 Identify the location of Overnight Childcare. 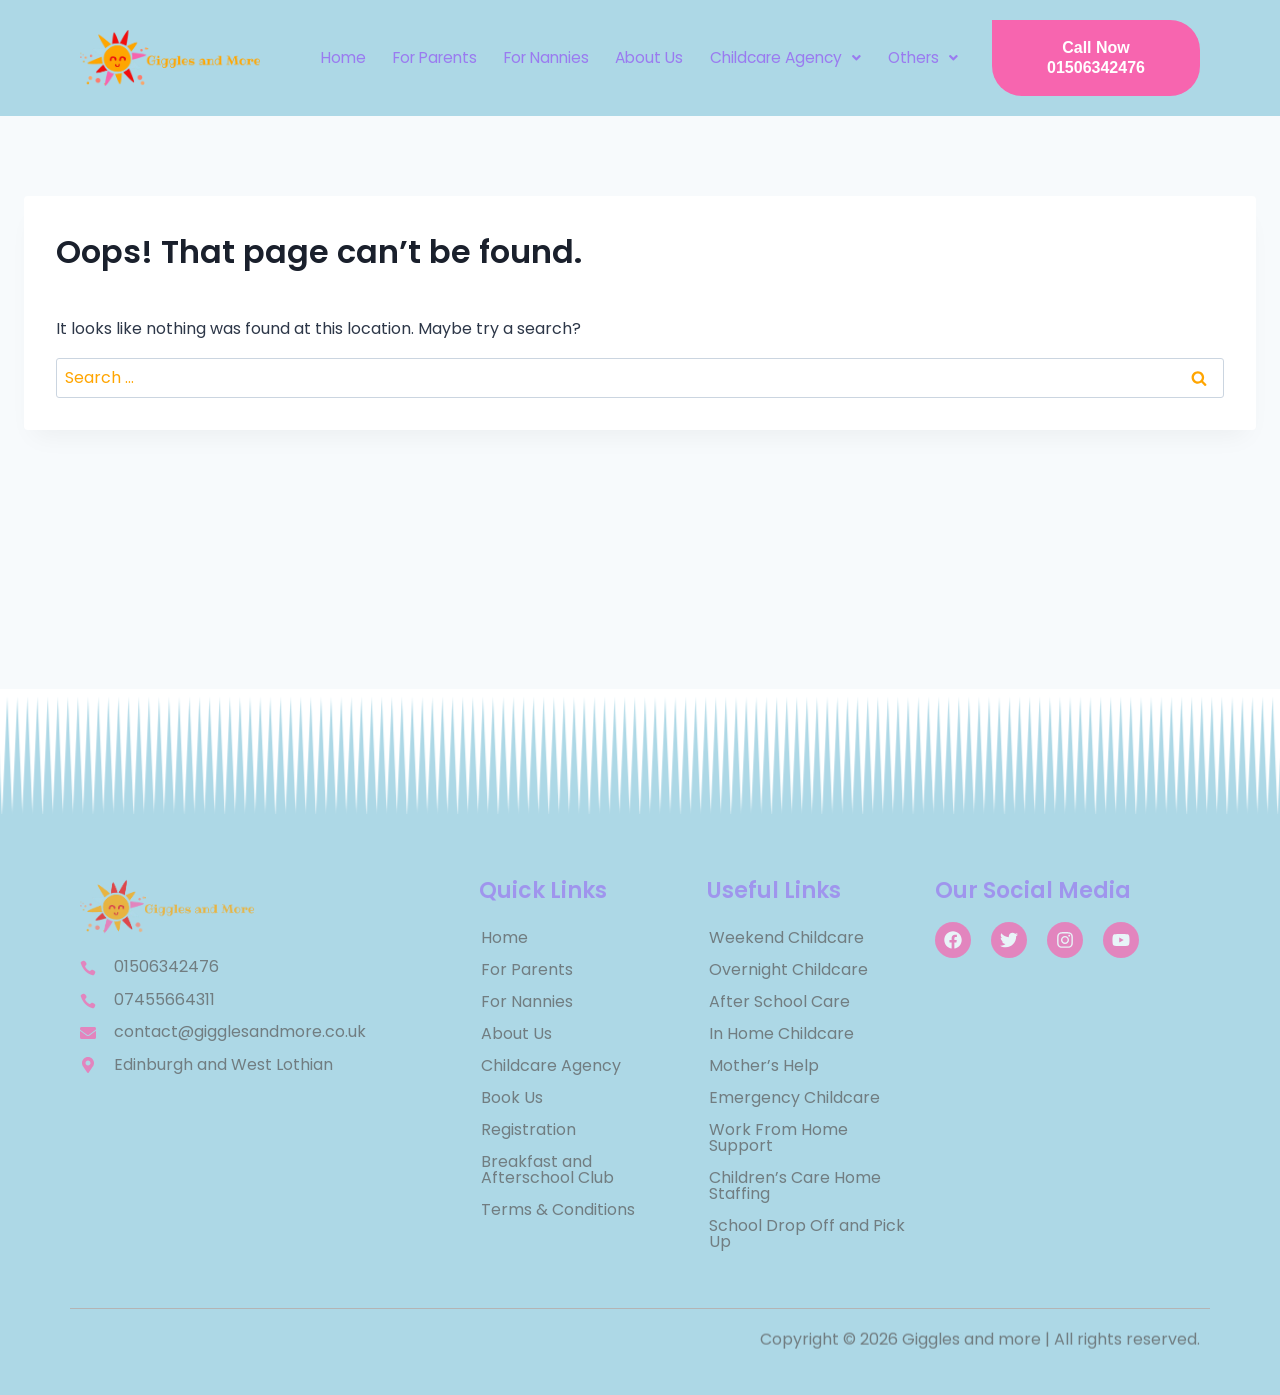
(788, 969).